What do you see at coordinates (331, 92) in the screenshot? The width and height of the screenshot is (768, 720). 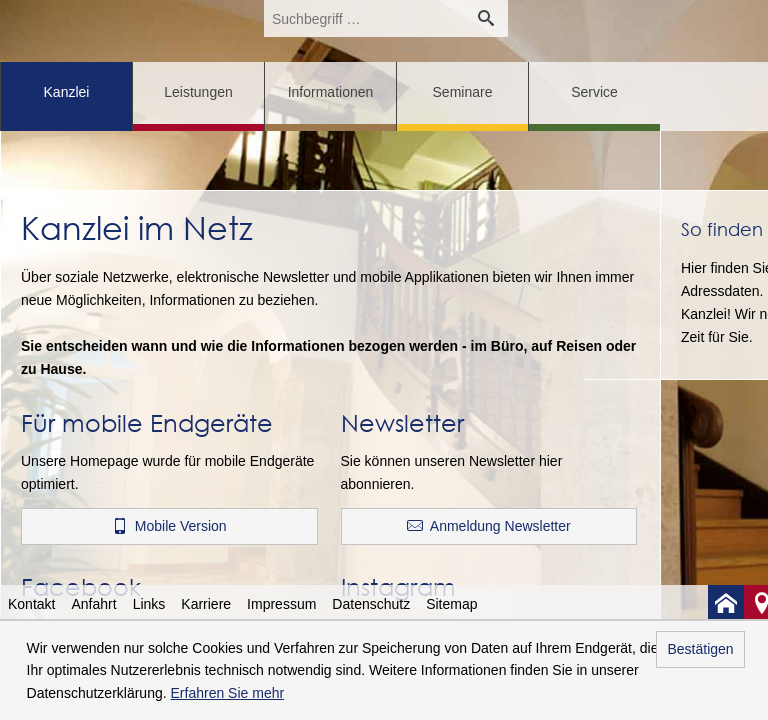 I see `Informationen` at bounding box center [331, 92].